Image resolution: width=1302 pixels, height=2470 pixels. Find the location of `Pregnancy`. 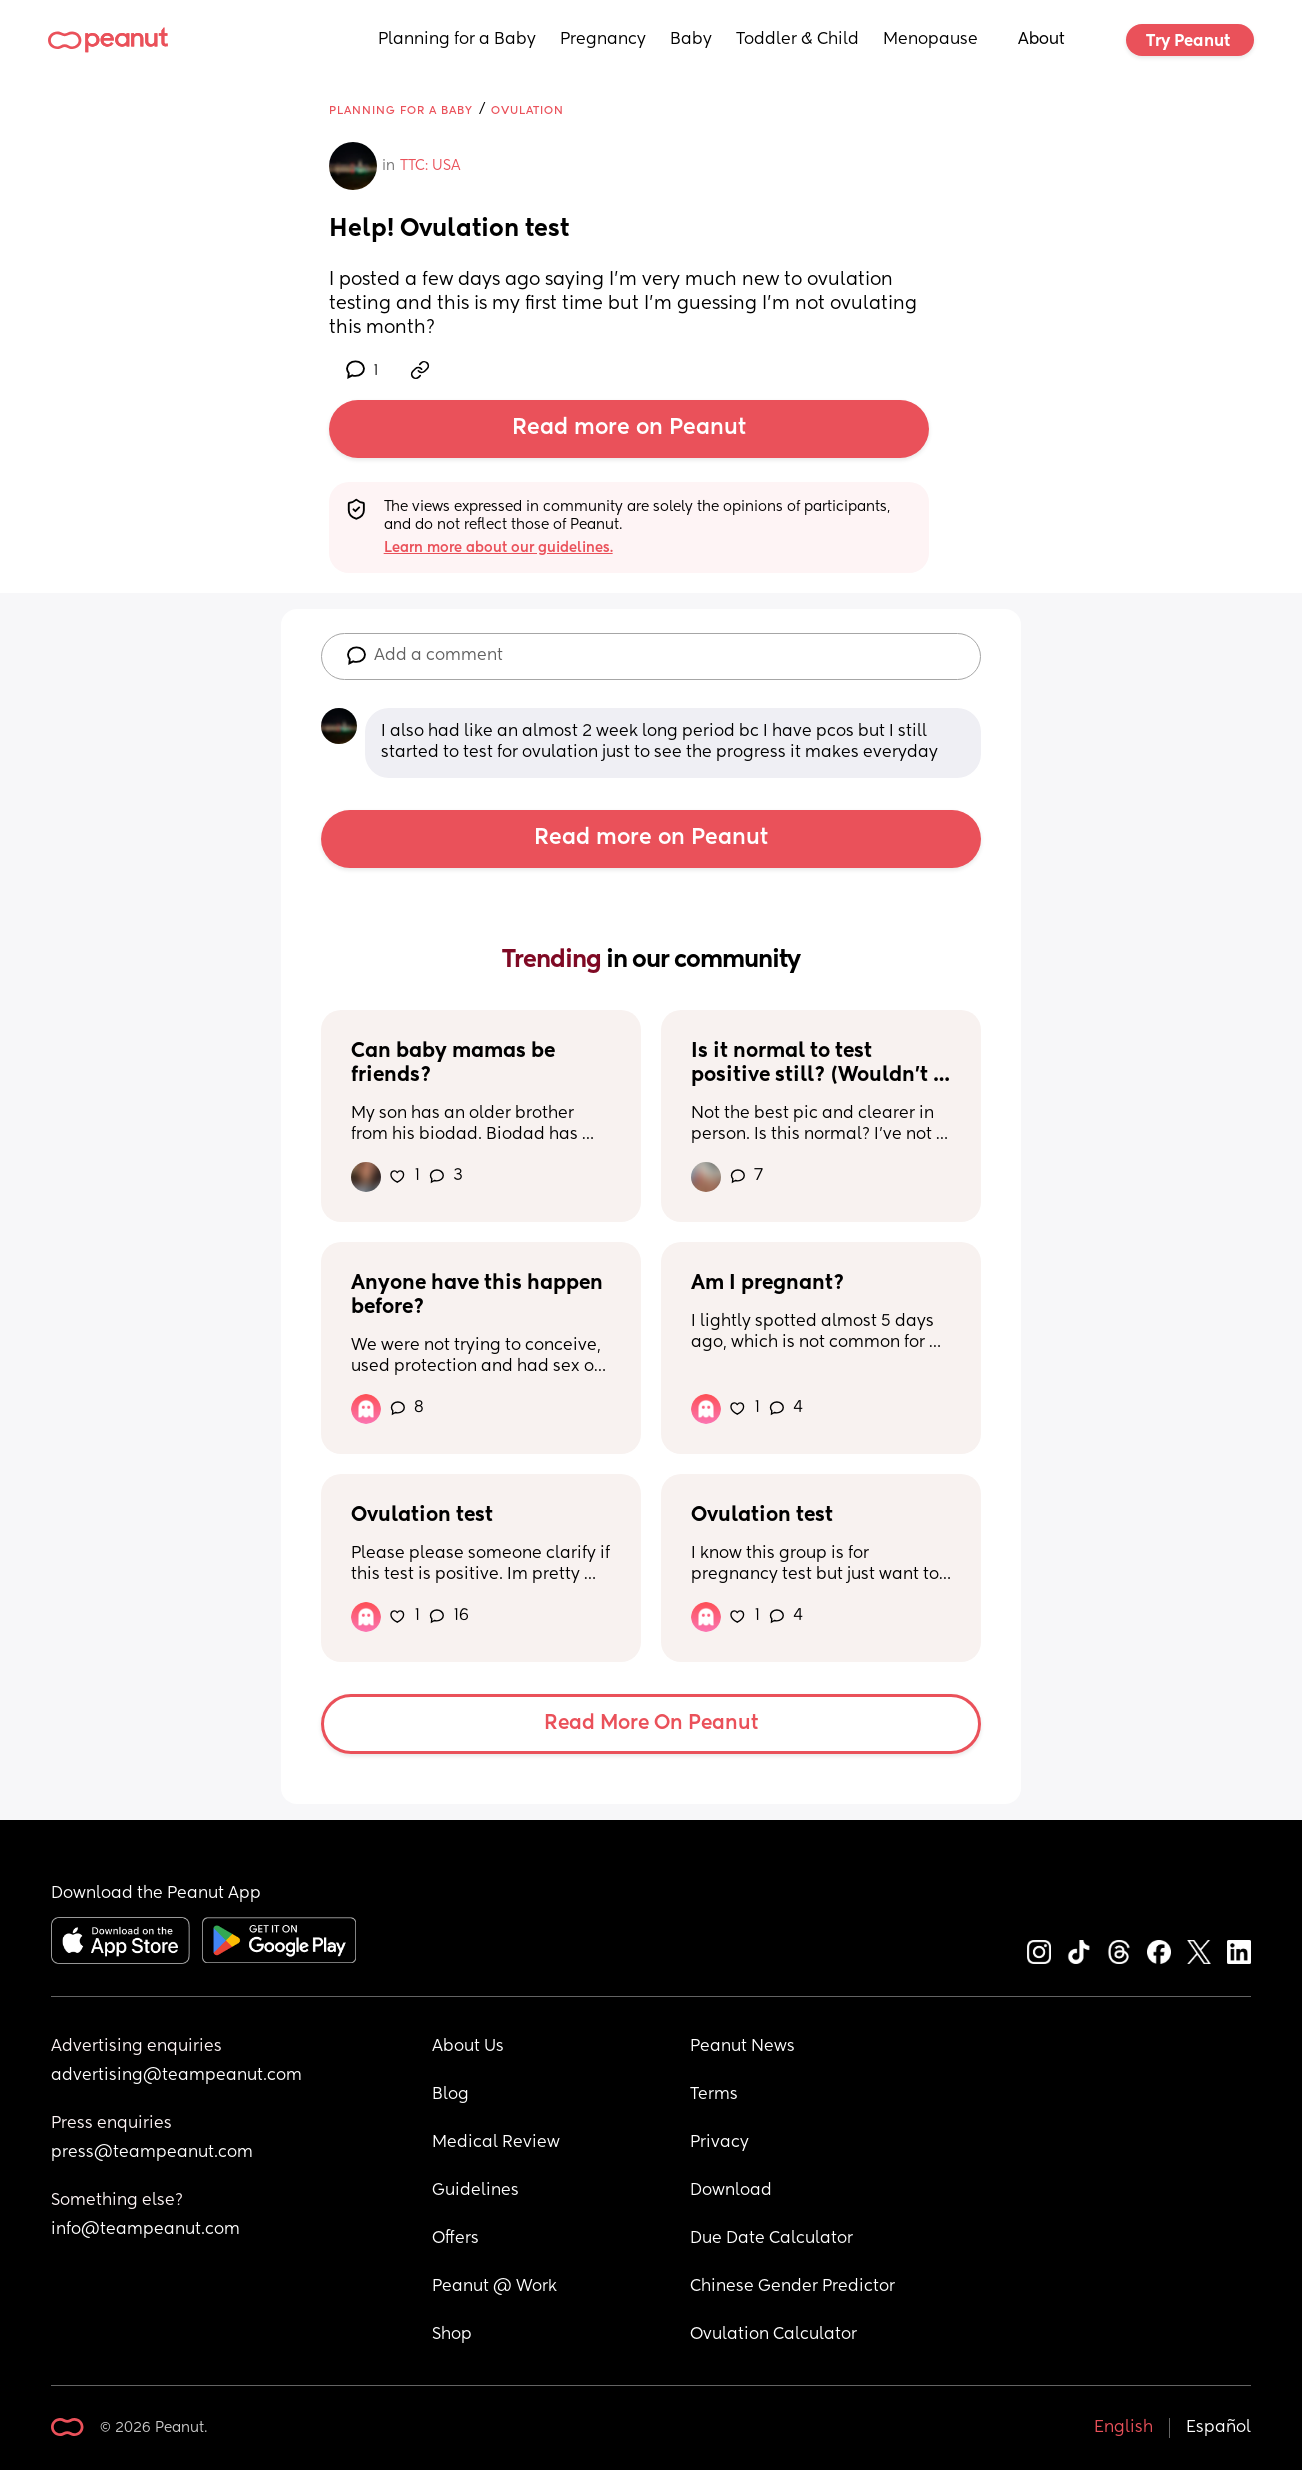

Pregnancy is located at coordinates (603, 40).